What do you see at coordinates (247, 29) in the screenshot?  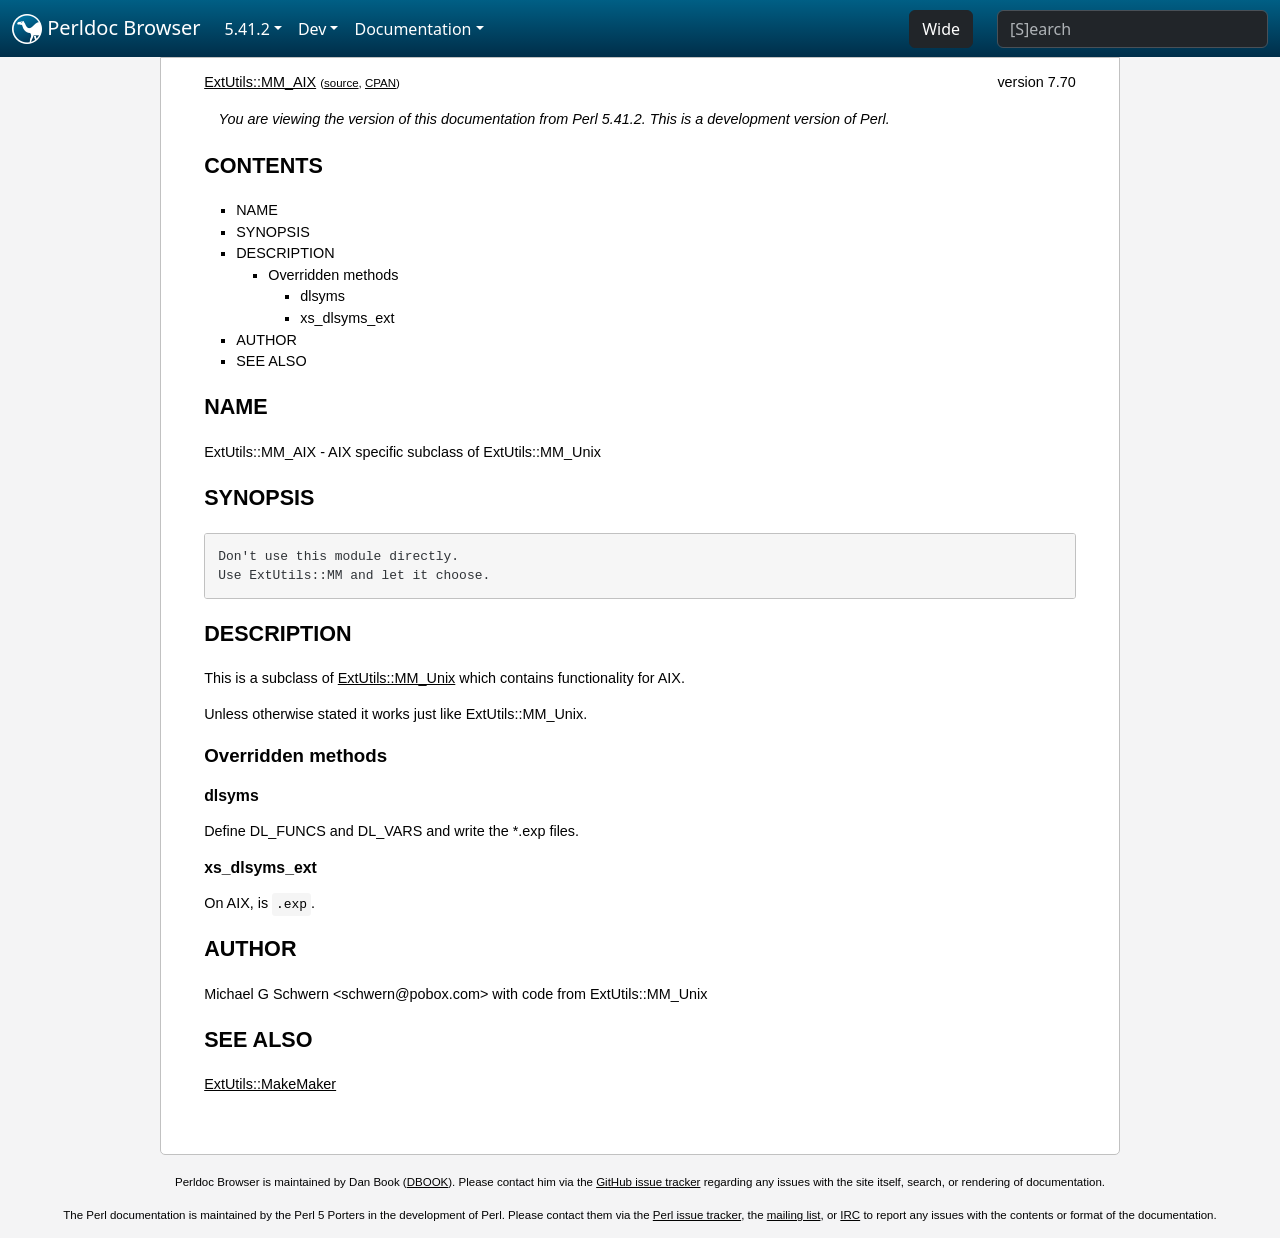 I see `5.41.2 [button]` at bounding box center [247, 29].